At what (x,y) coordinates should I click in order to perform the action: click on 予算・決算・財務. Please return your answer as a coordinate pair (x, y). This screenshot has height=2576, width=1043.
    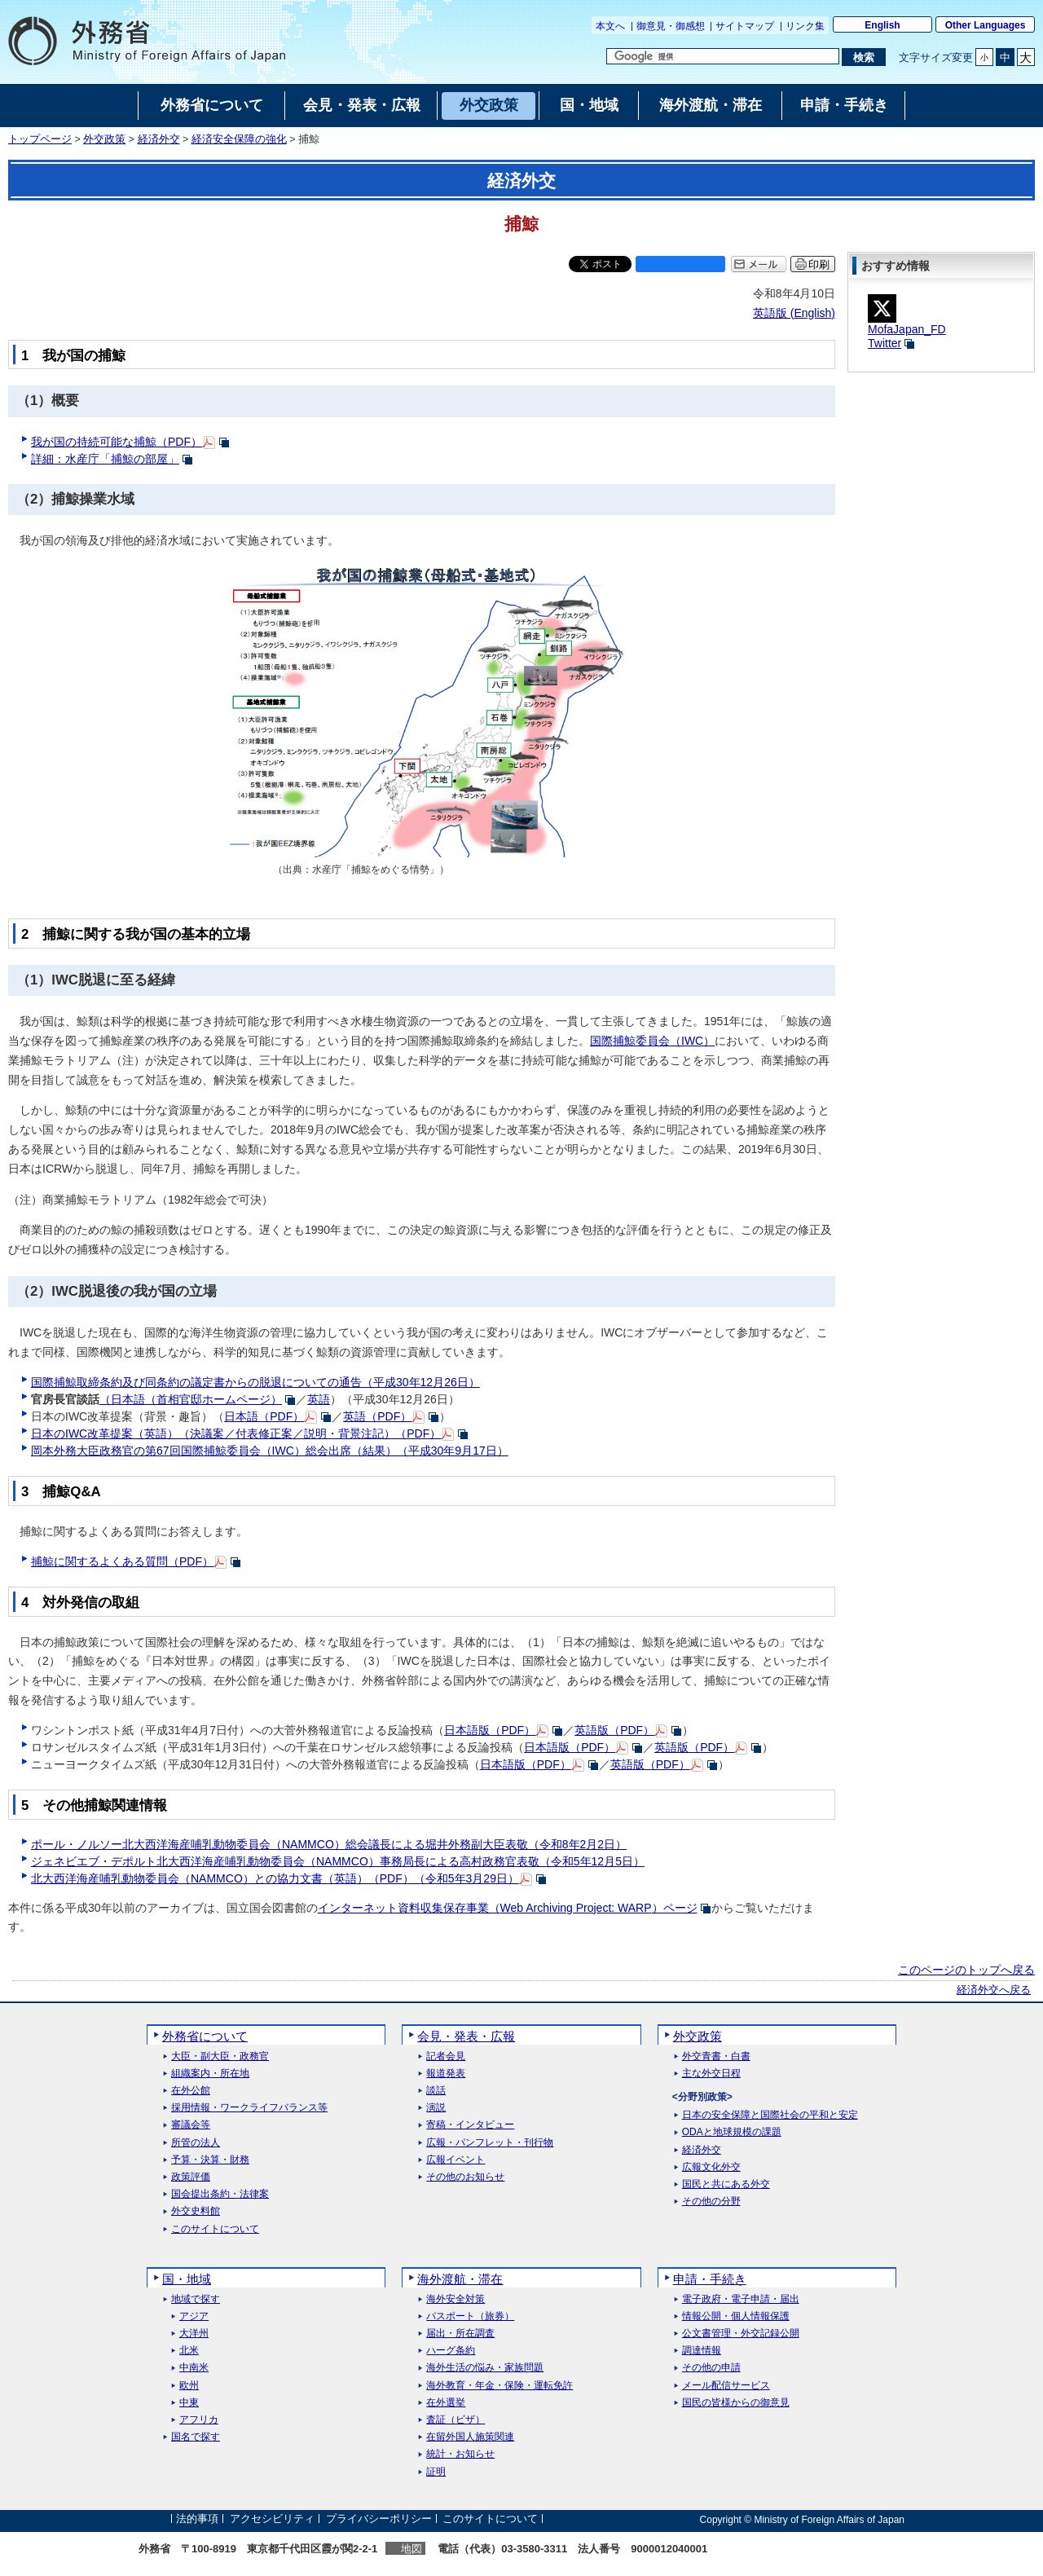
    Looking at the image, I should click on (210, 2160).